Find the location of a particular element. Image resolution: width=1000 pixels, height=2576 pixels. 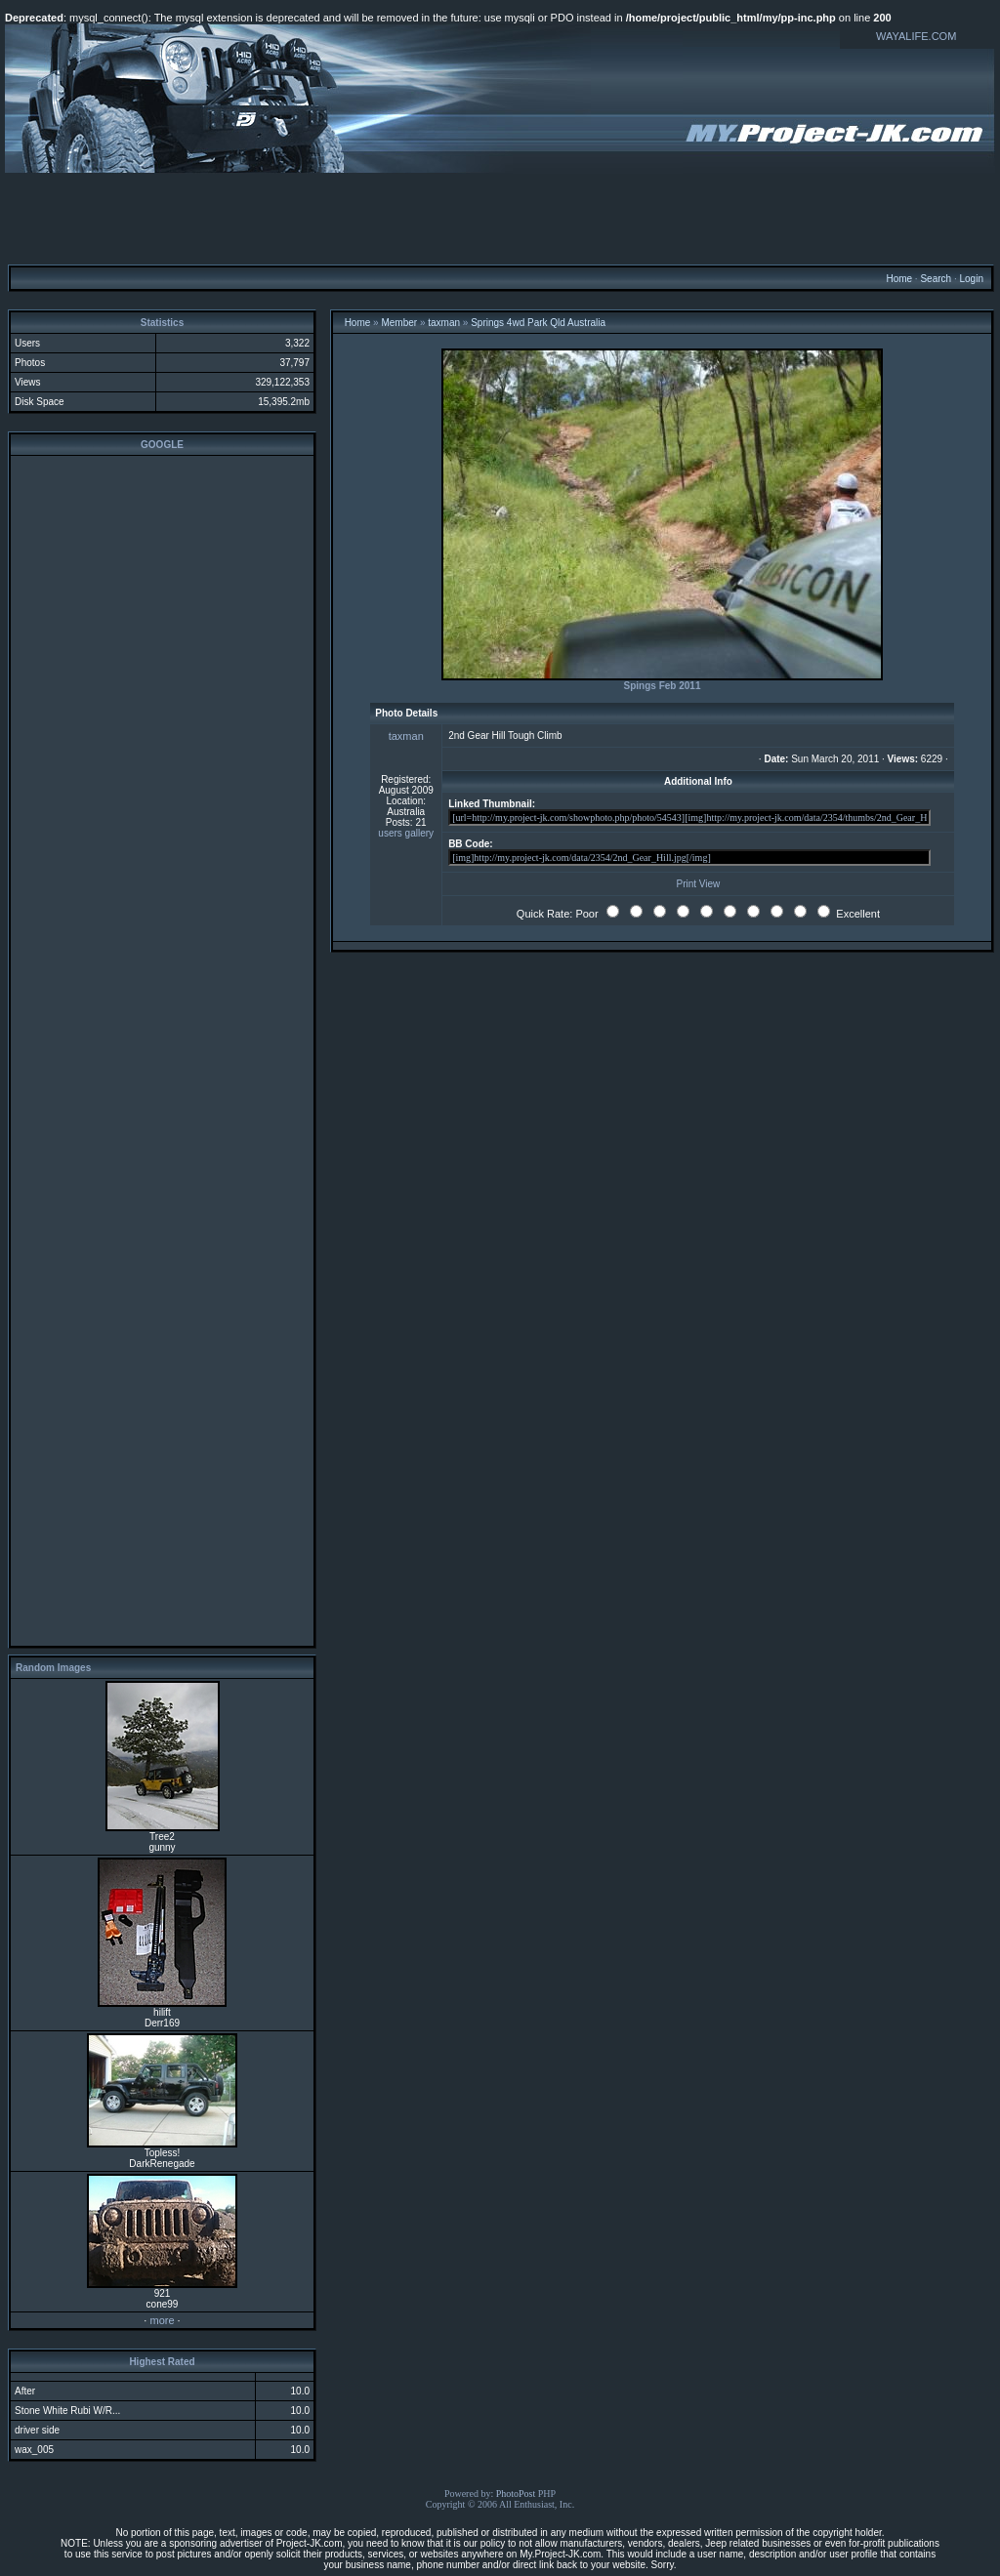

Home is located at coordinates (899, 278).